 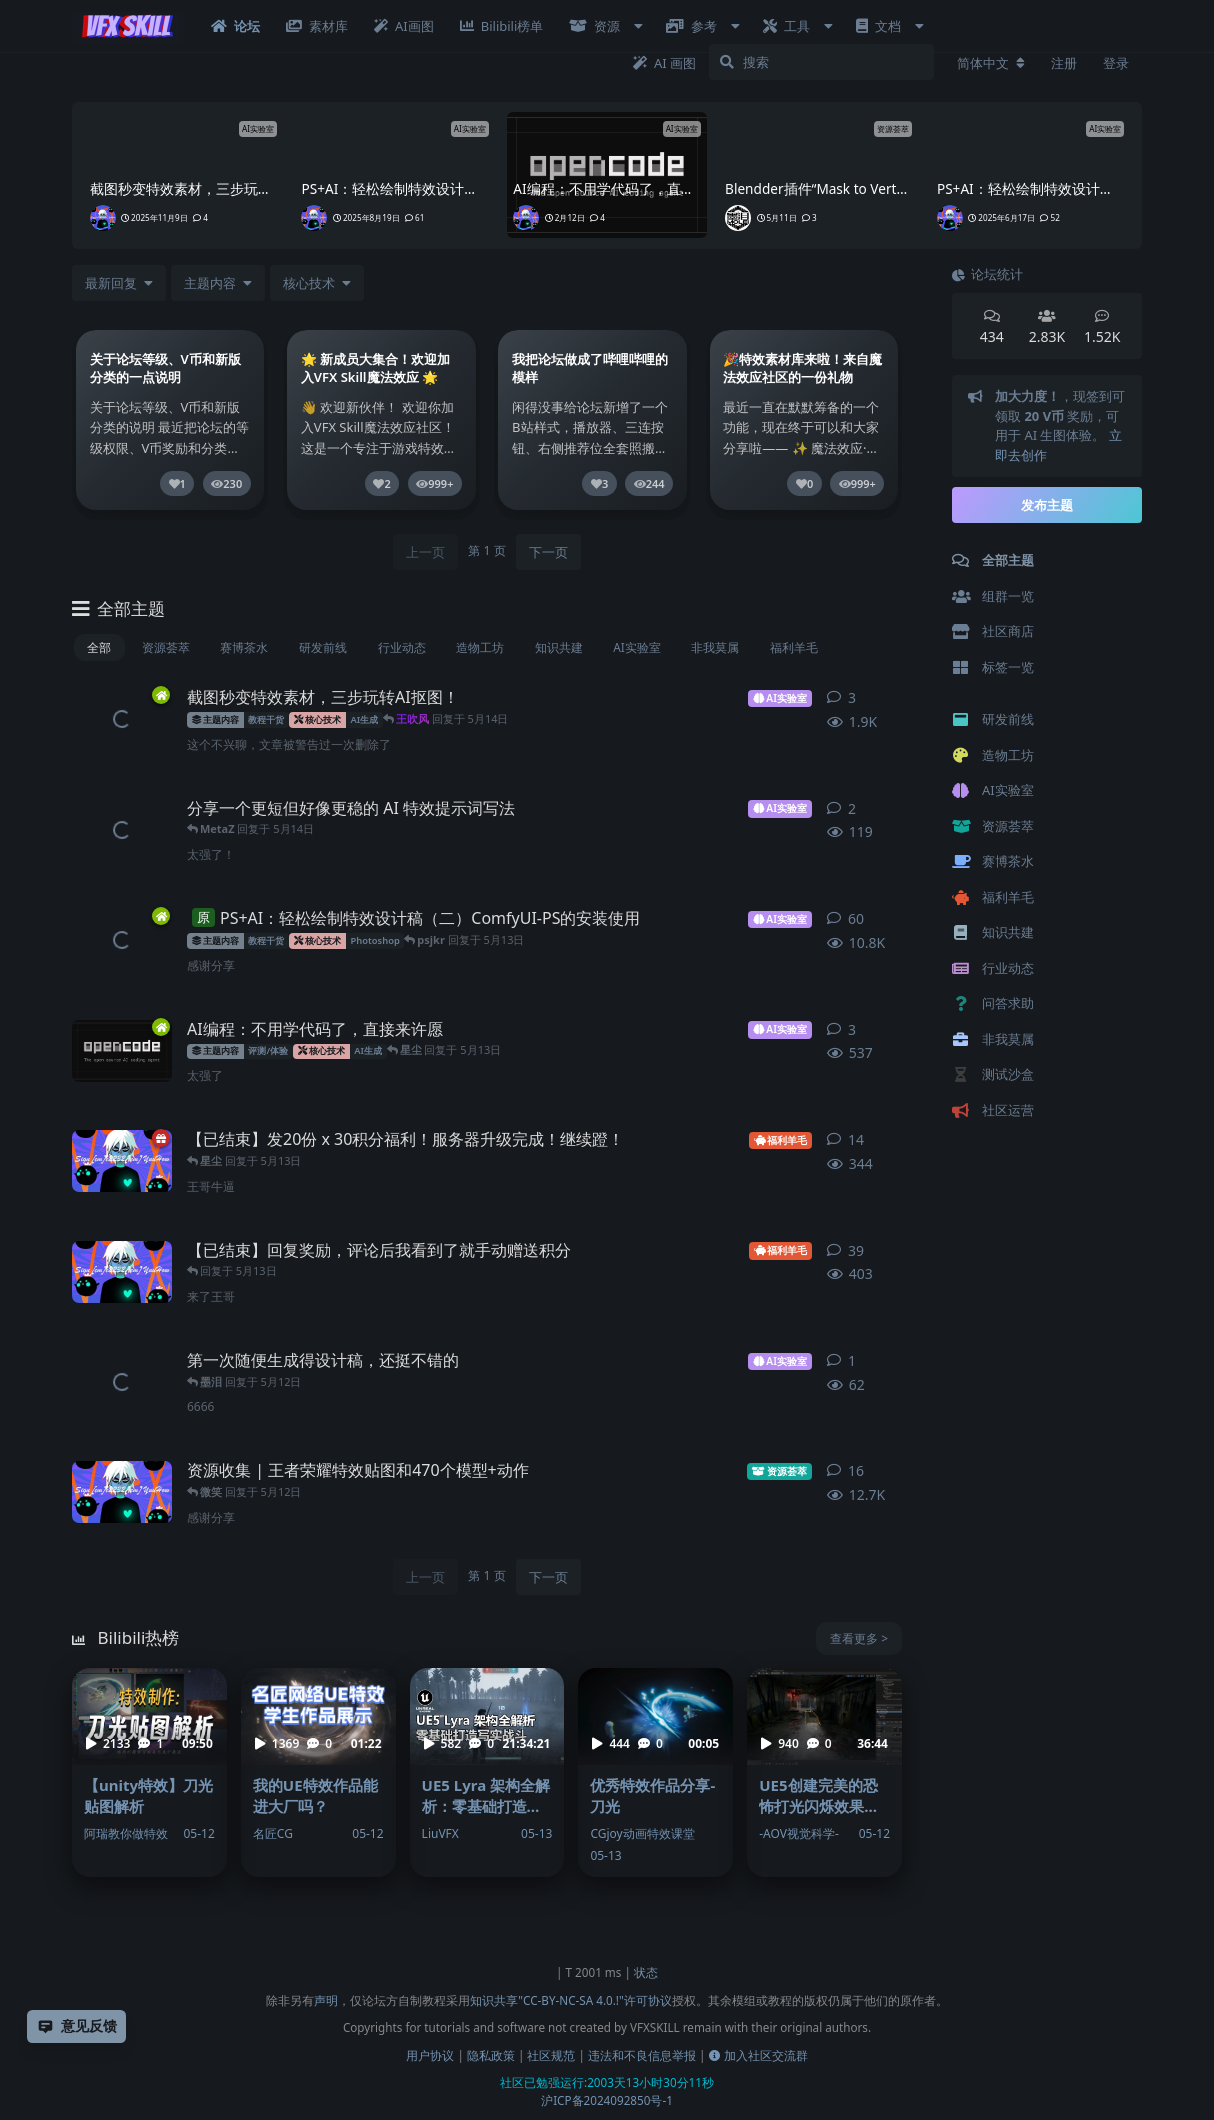 I want to click on [下拉菜单开关], so click(x=218, y=283).